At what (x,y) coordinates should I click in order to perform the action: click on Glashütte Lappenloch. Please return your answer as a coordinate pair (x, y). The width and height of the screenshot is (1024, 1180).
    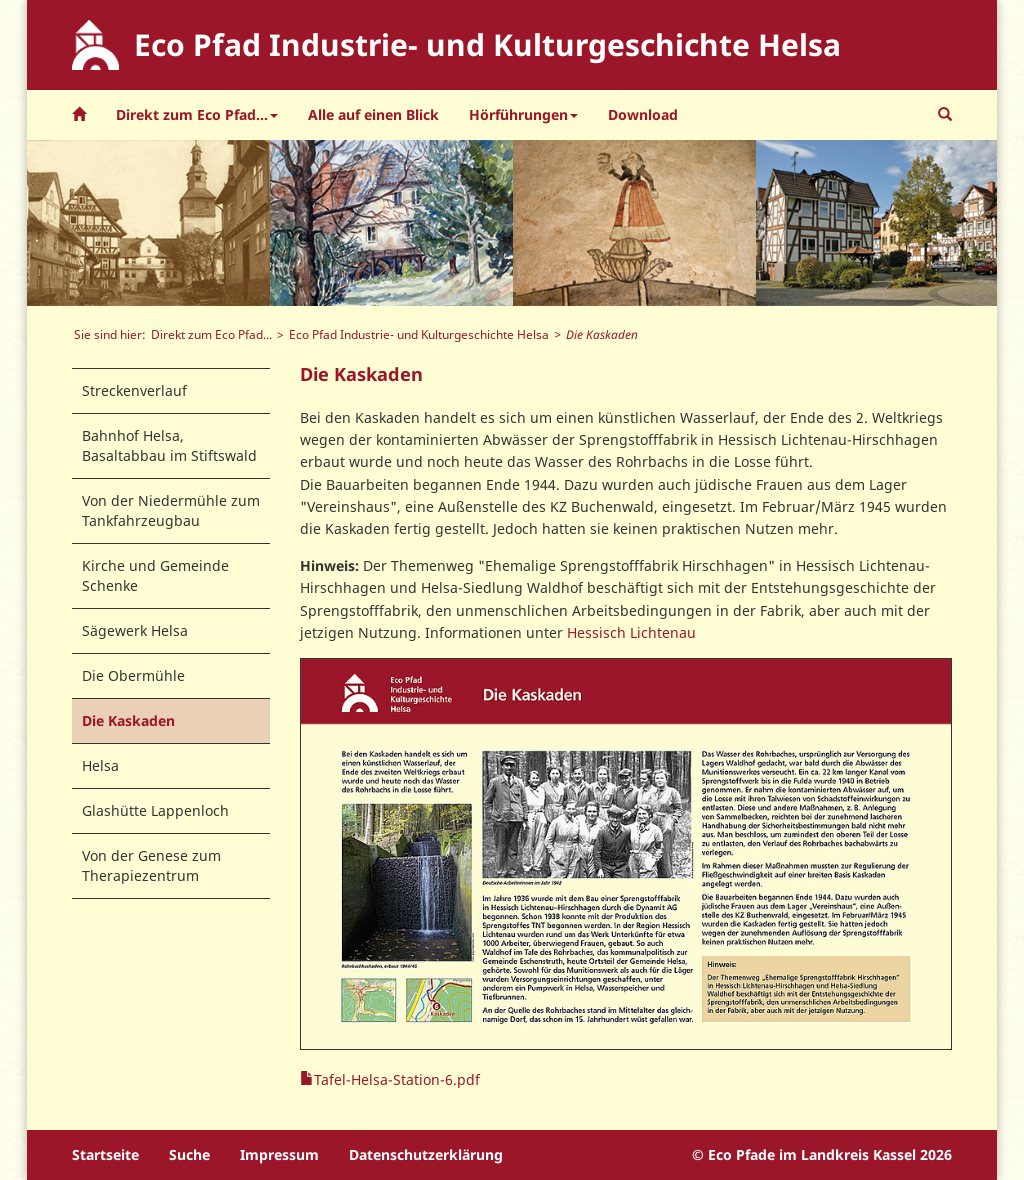
    Looking at the image, I should click on (155, 810).